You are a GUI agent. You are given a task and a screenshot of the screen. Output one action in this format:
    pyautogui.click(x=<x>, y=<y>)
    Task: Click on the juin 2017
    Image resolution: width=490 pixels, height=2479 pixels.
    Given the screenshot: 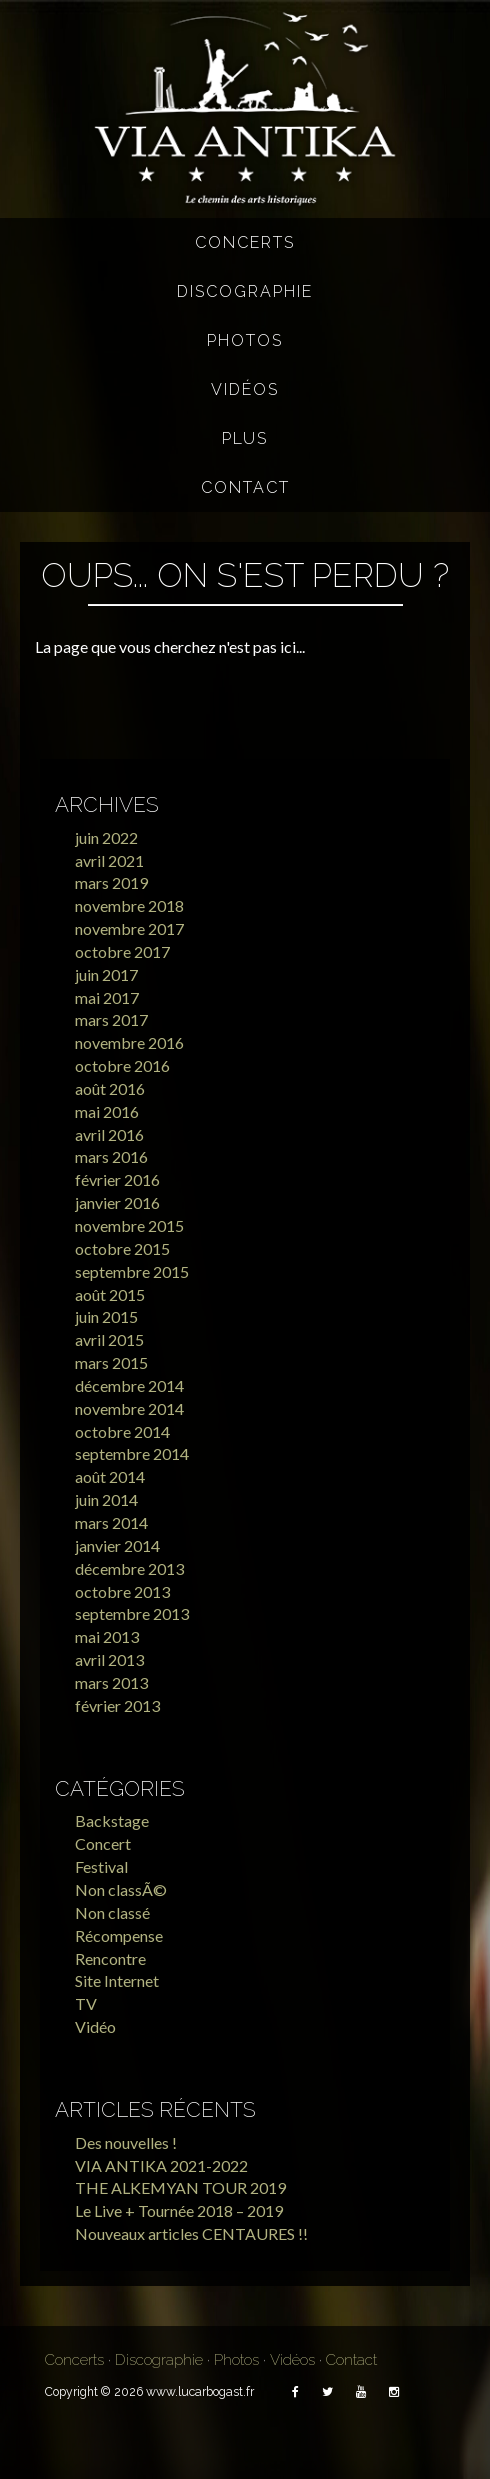 What is the action you would take?
    pyautogui.click(x=106, y=974)
    